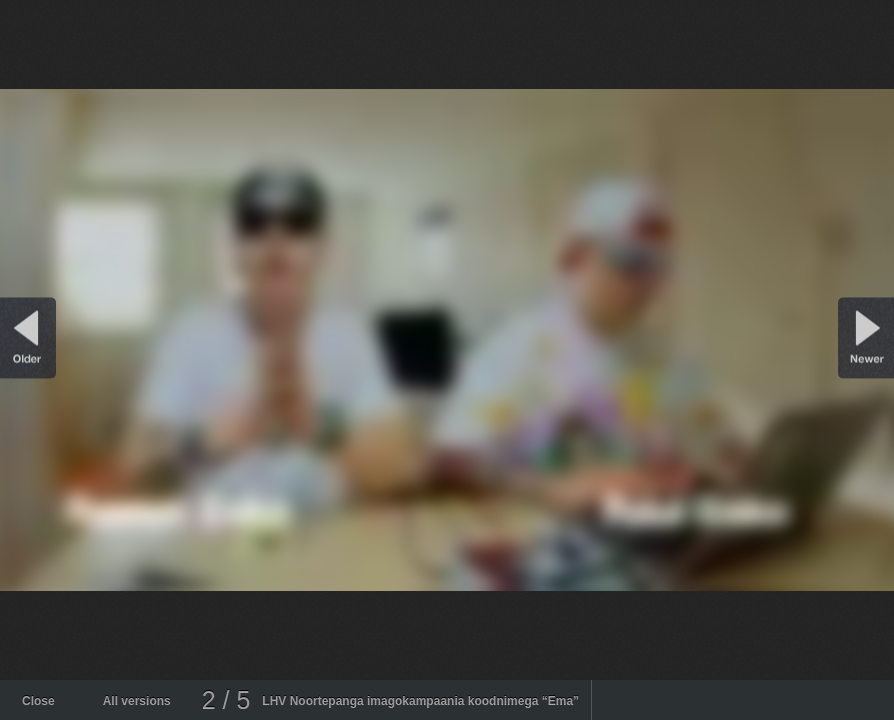 Image resolution: width=894 pixels, height=720 pixels. Describe the element at coordinates (137, 701) in the screenshot. I see `All versions` at that location.